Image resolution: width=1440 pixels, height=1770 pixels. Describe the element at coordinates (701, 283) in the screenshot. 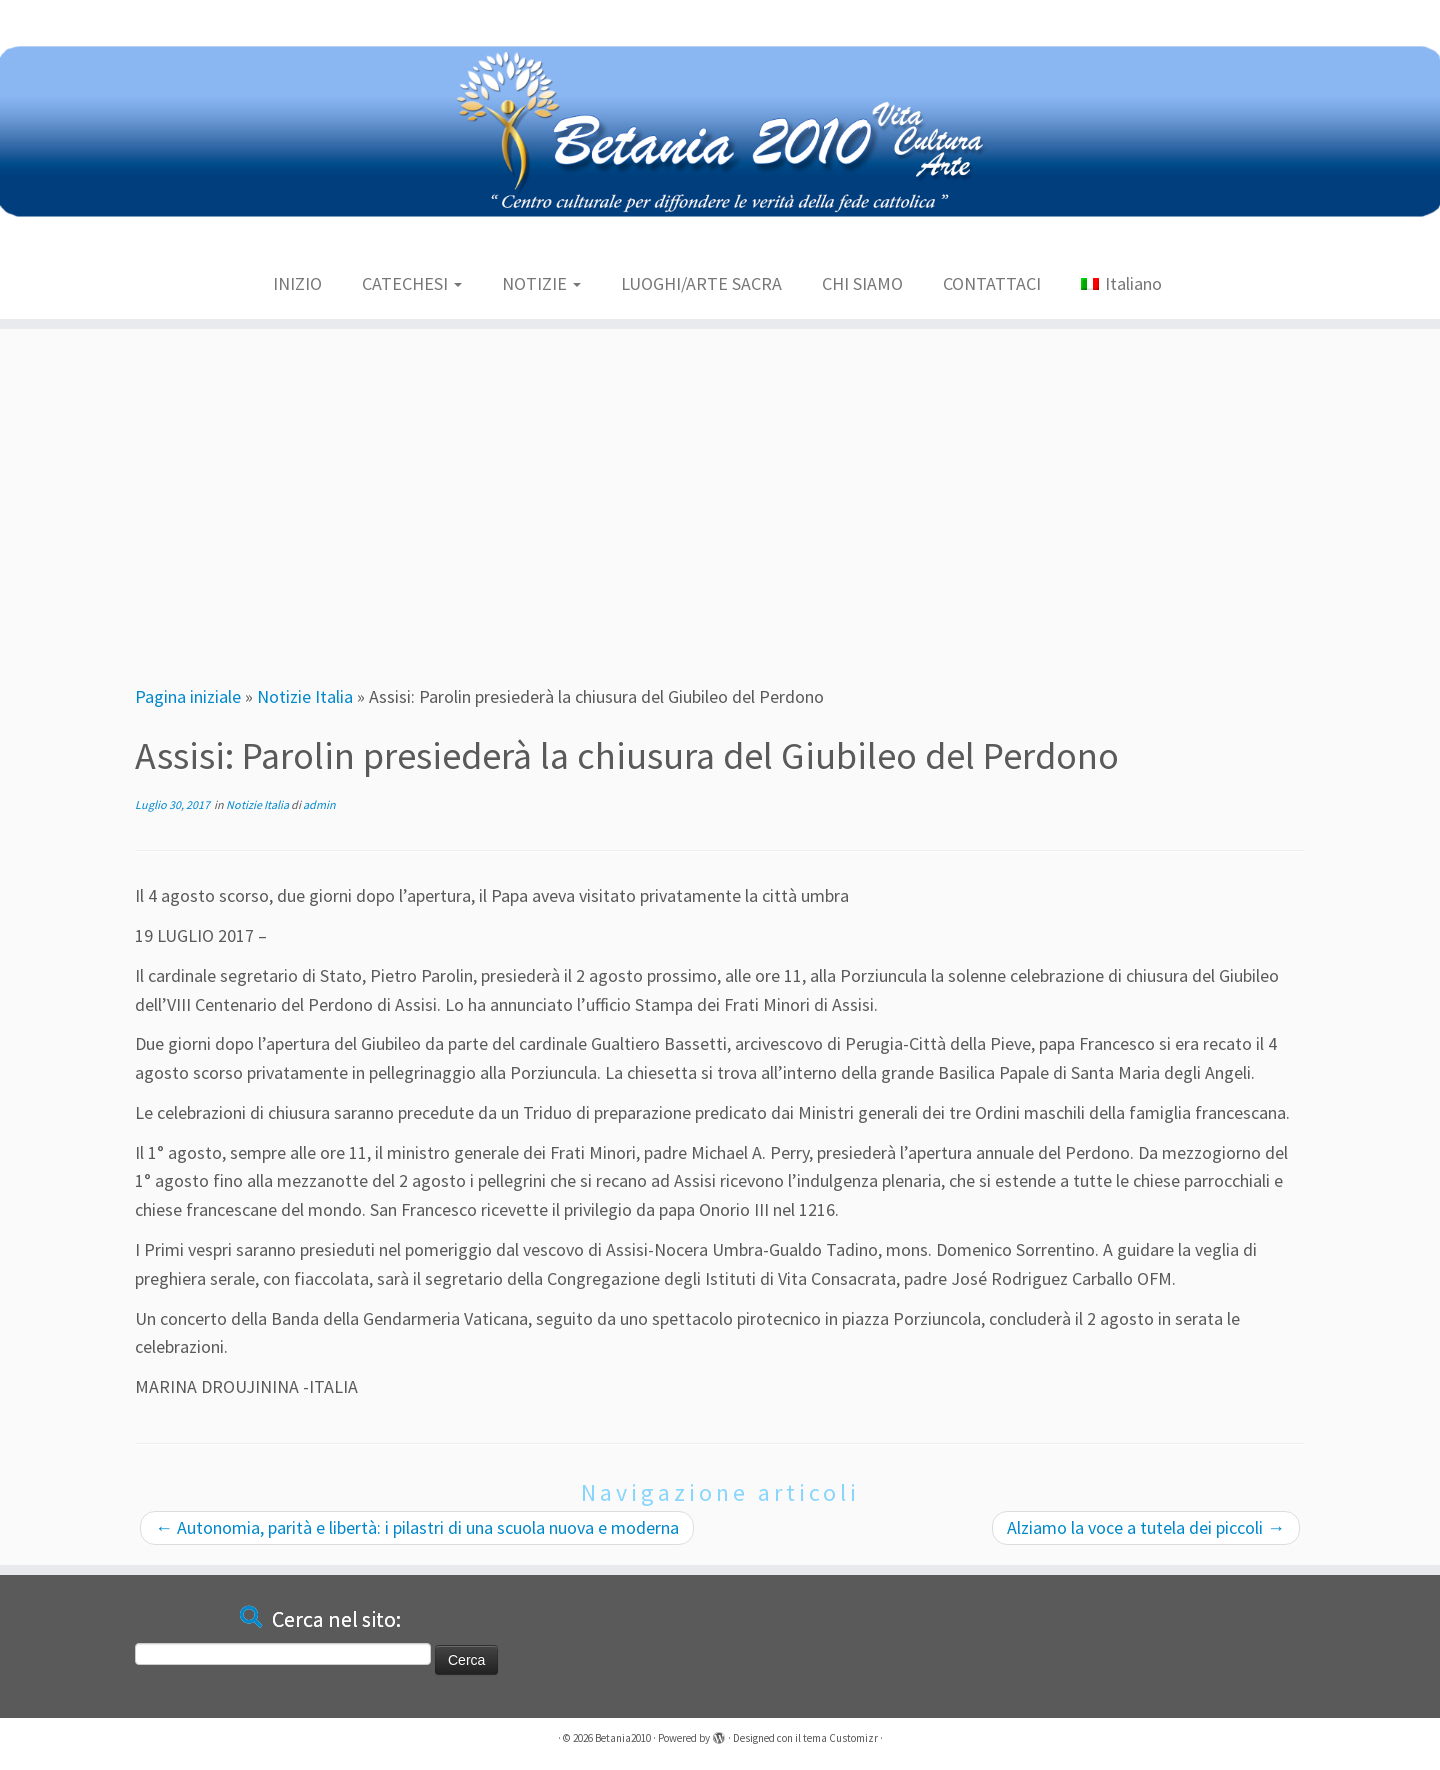

I see `LUOGHI/ARTE SACRA` at that location.